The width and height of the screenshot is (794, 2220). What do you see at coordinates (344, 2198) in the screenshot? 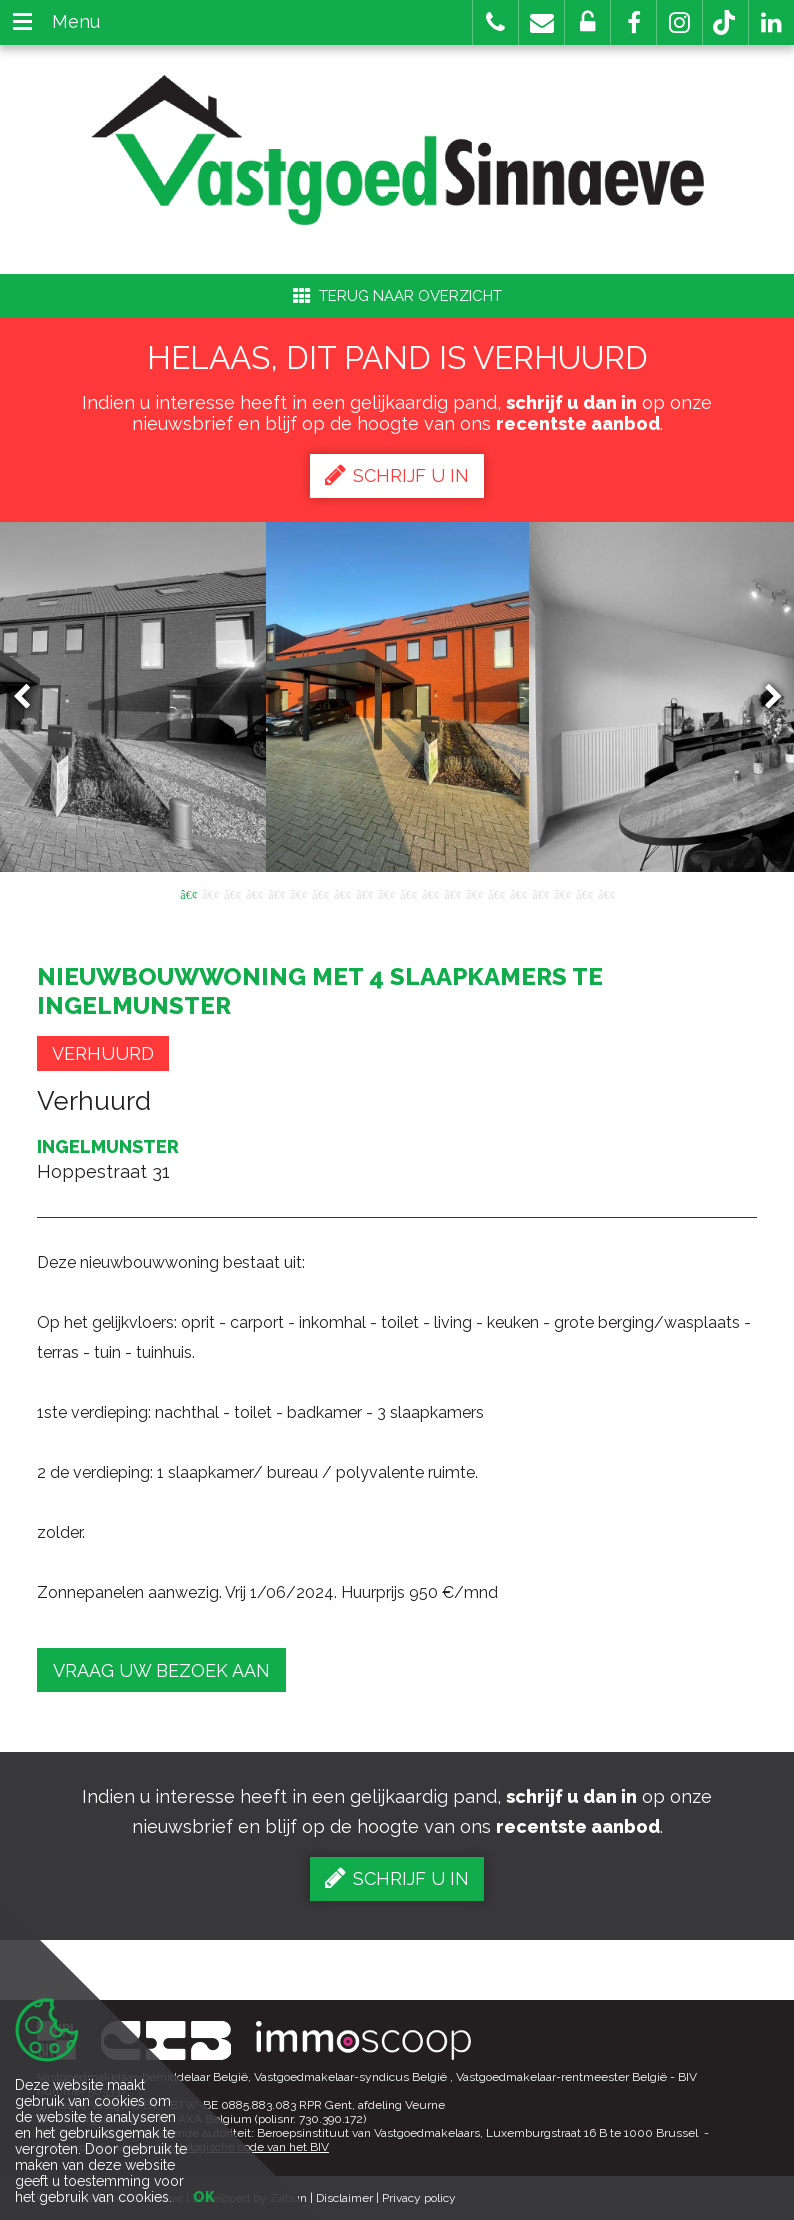
I see `Disclaimer` at bounding box center [344, 2198].